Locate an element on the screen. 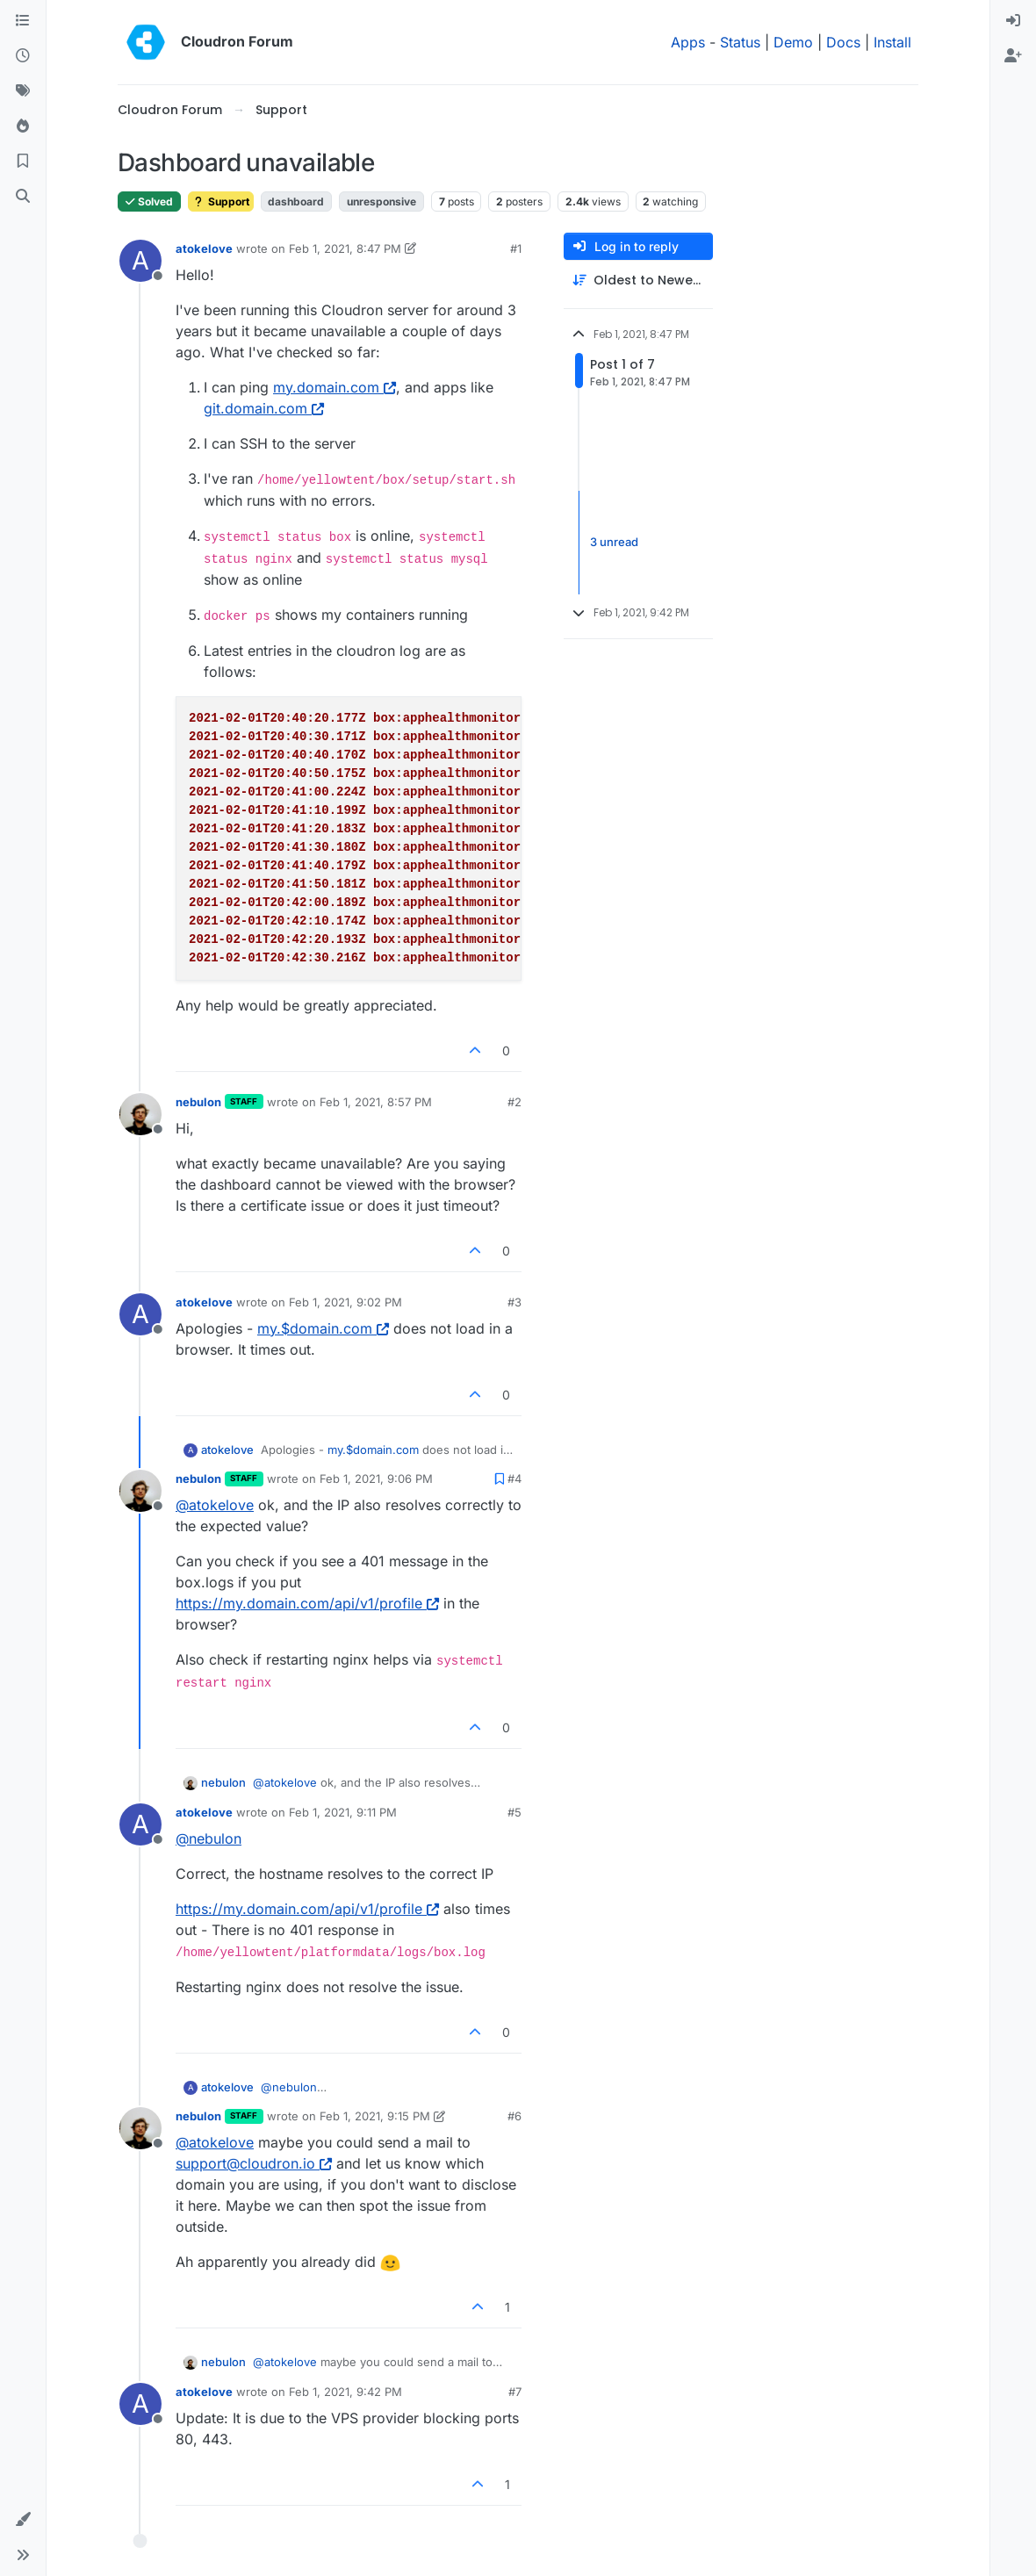 The image size is (1036, 2576). https://my.domain.com/api/v1/profile is located at coordinates (307, 1603).